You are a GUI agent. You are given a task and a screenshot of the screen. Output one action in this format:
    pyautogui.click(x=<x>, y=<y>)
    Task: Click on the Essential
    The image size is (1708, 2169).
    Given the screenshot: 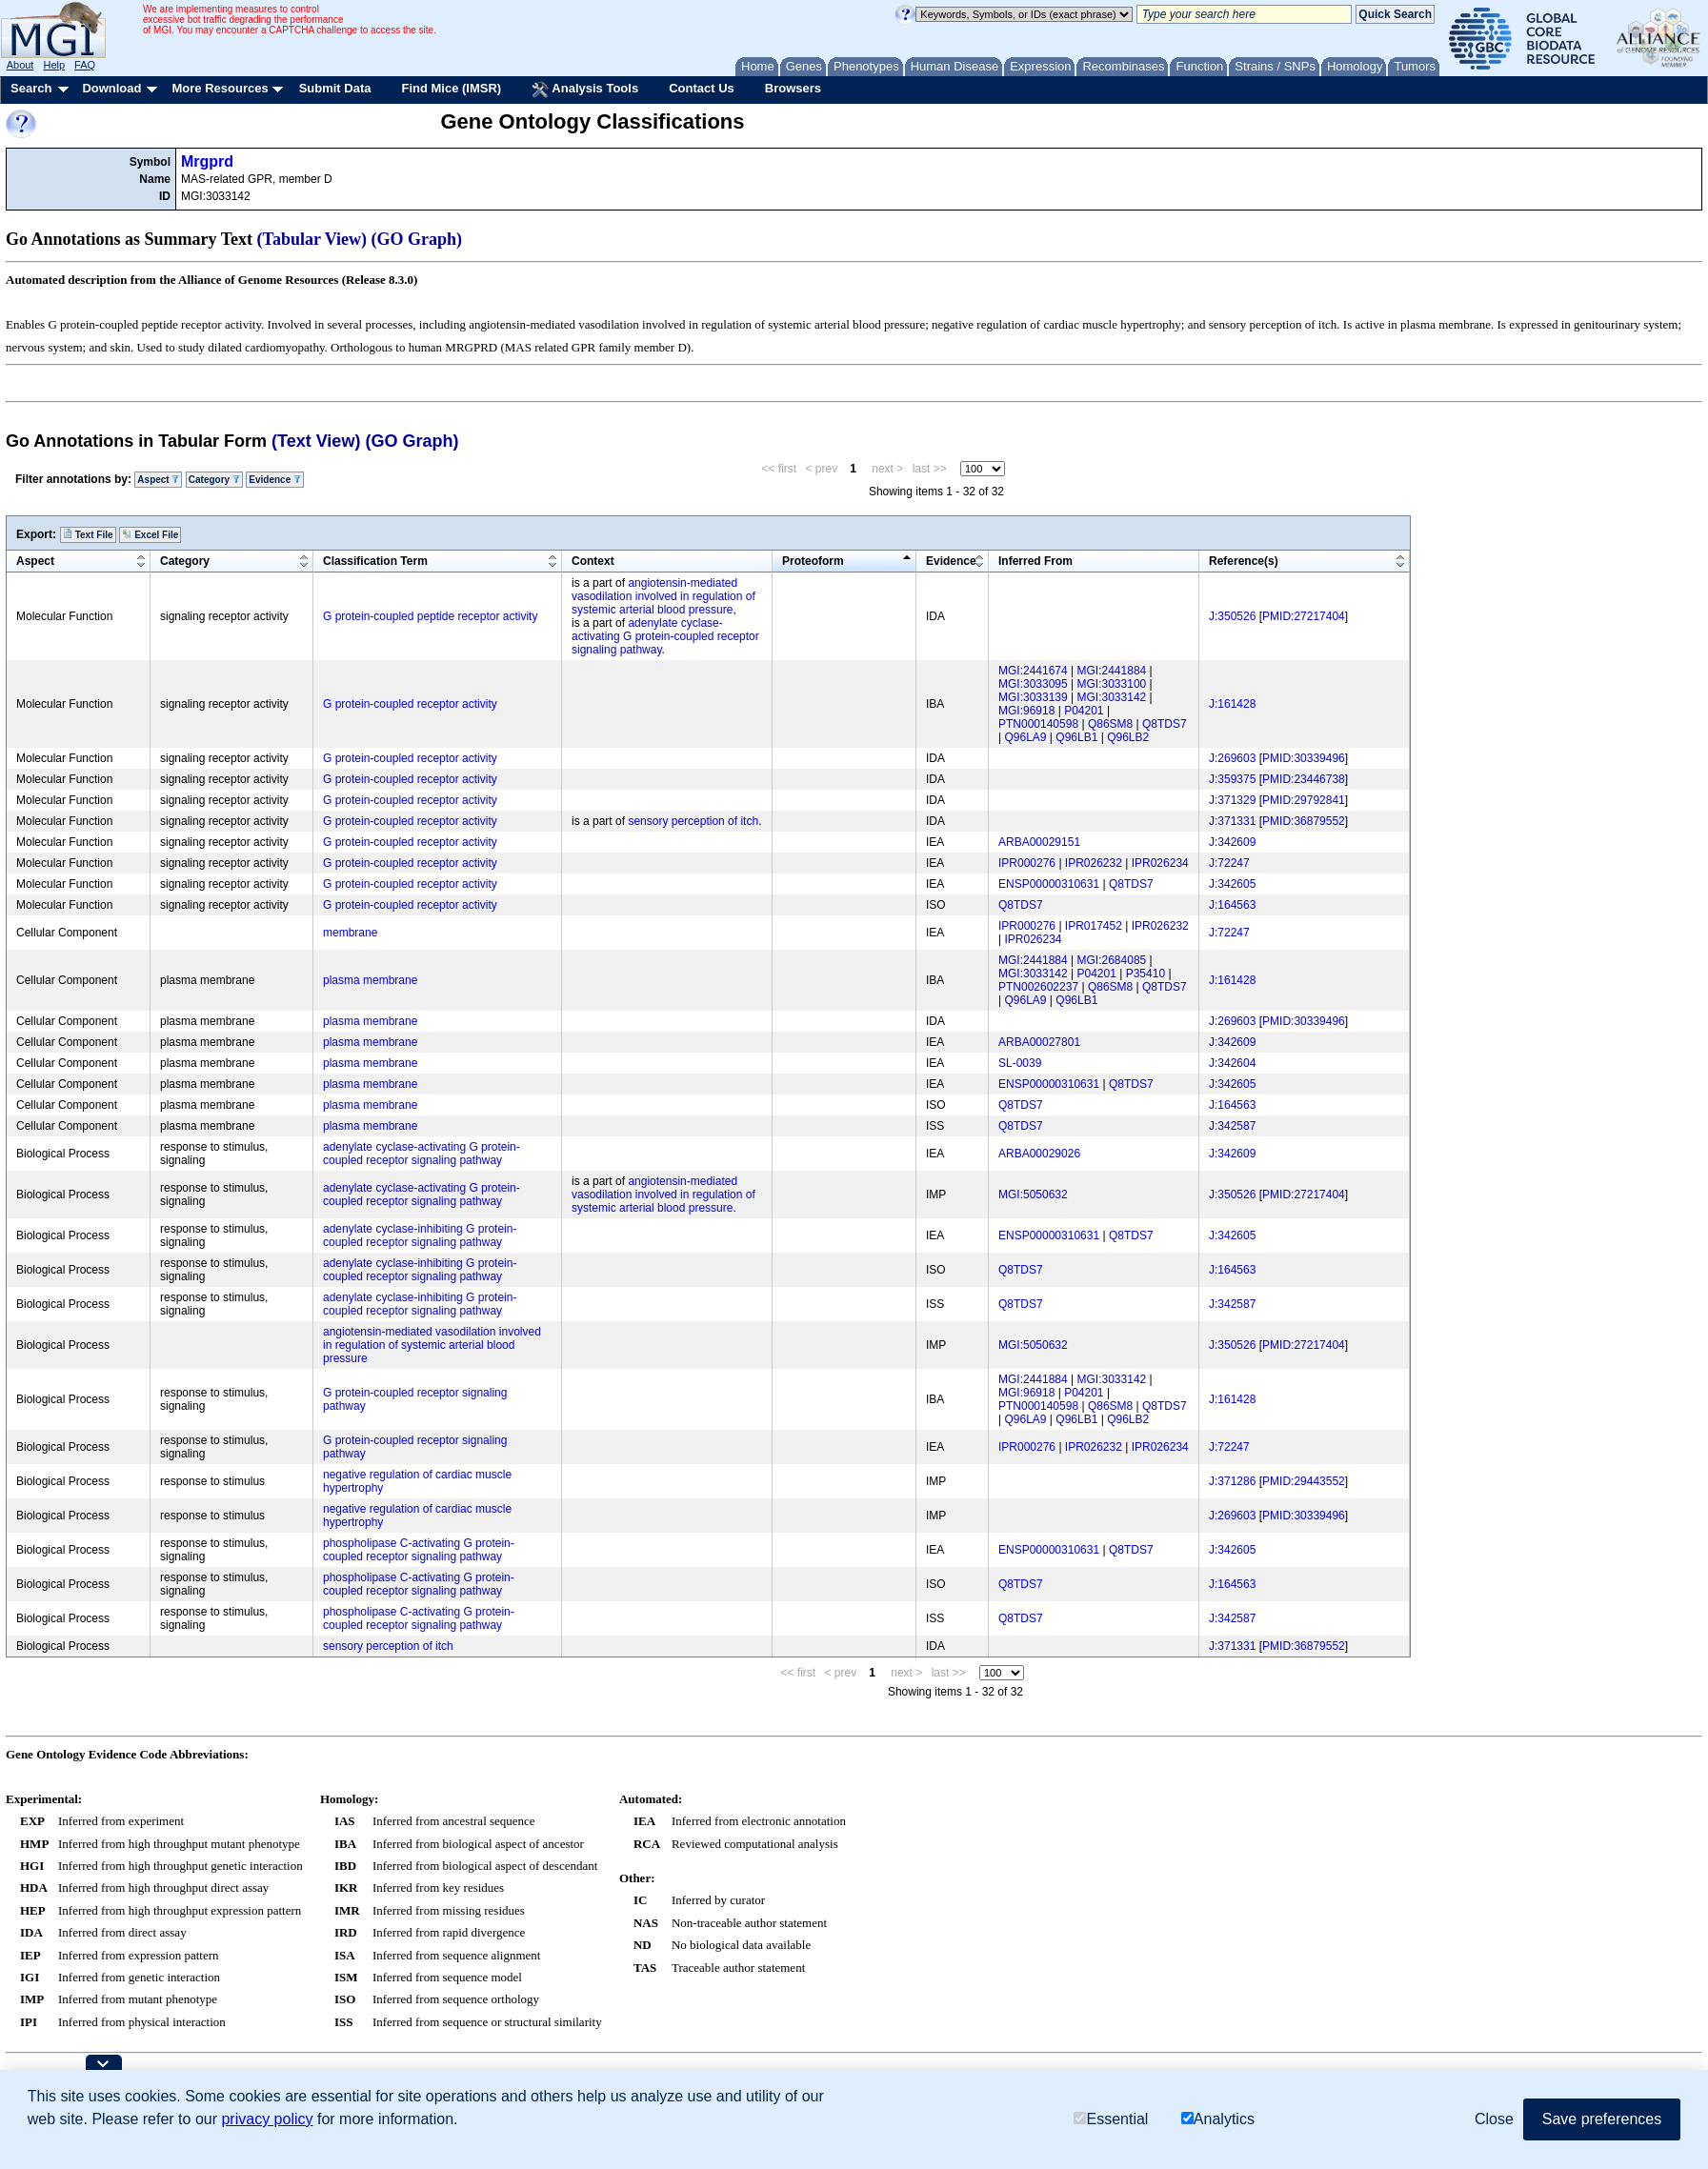 What is the action you would take?
    pyautogui.click(x=1111, y=2119)
    